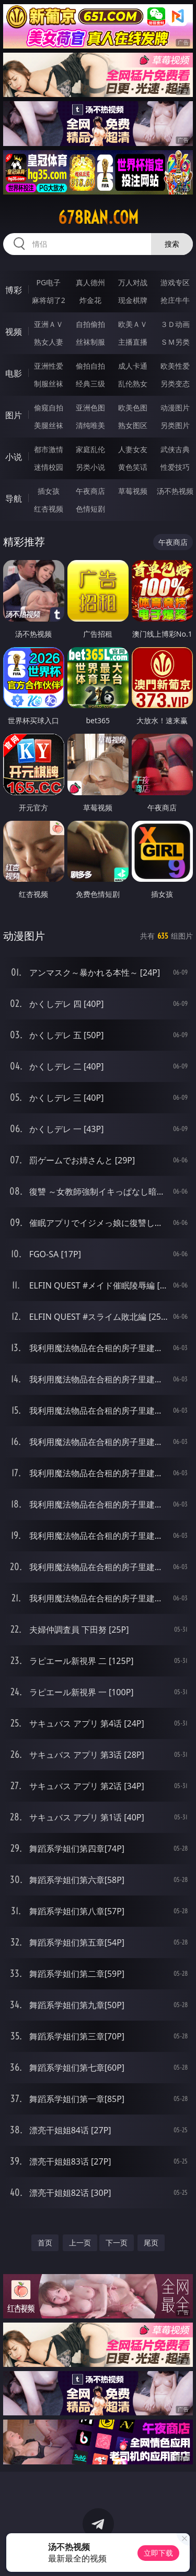 The image size is (196, 2576). Describe the element at coordinates (80, 2242) in the screenshot. I see `上一页` at that location.